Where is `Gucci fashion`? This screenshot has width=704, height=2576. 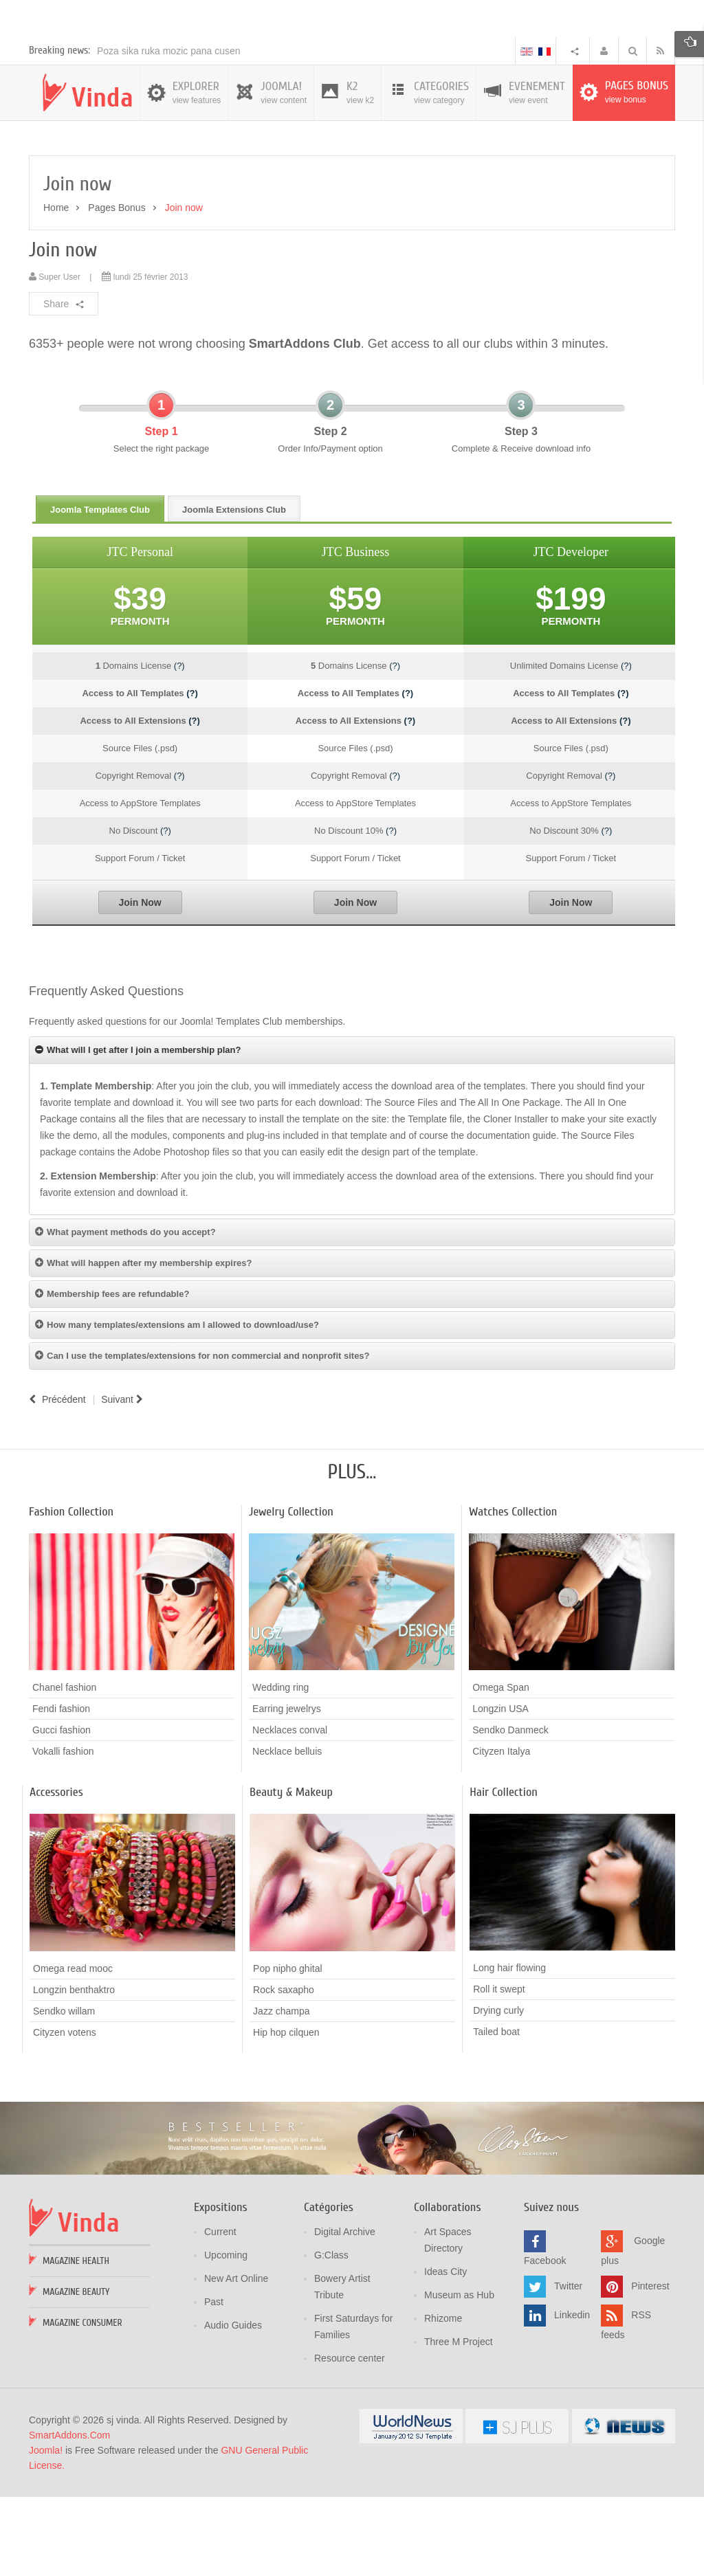 Gucci fashion is located at coordinates (61, 1810).